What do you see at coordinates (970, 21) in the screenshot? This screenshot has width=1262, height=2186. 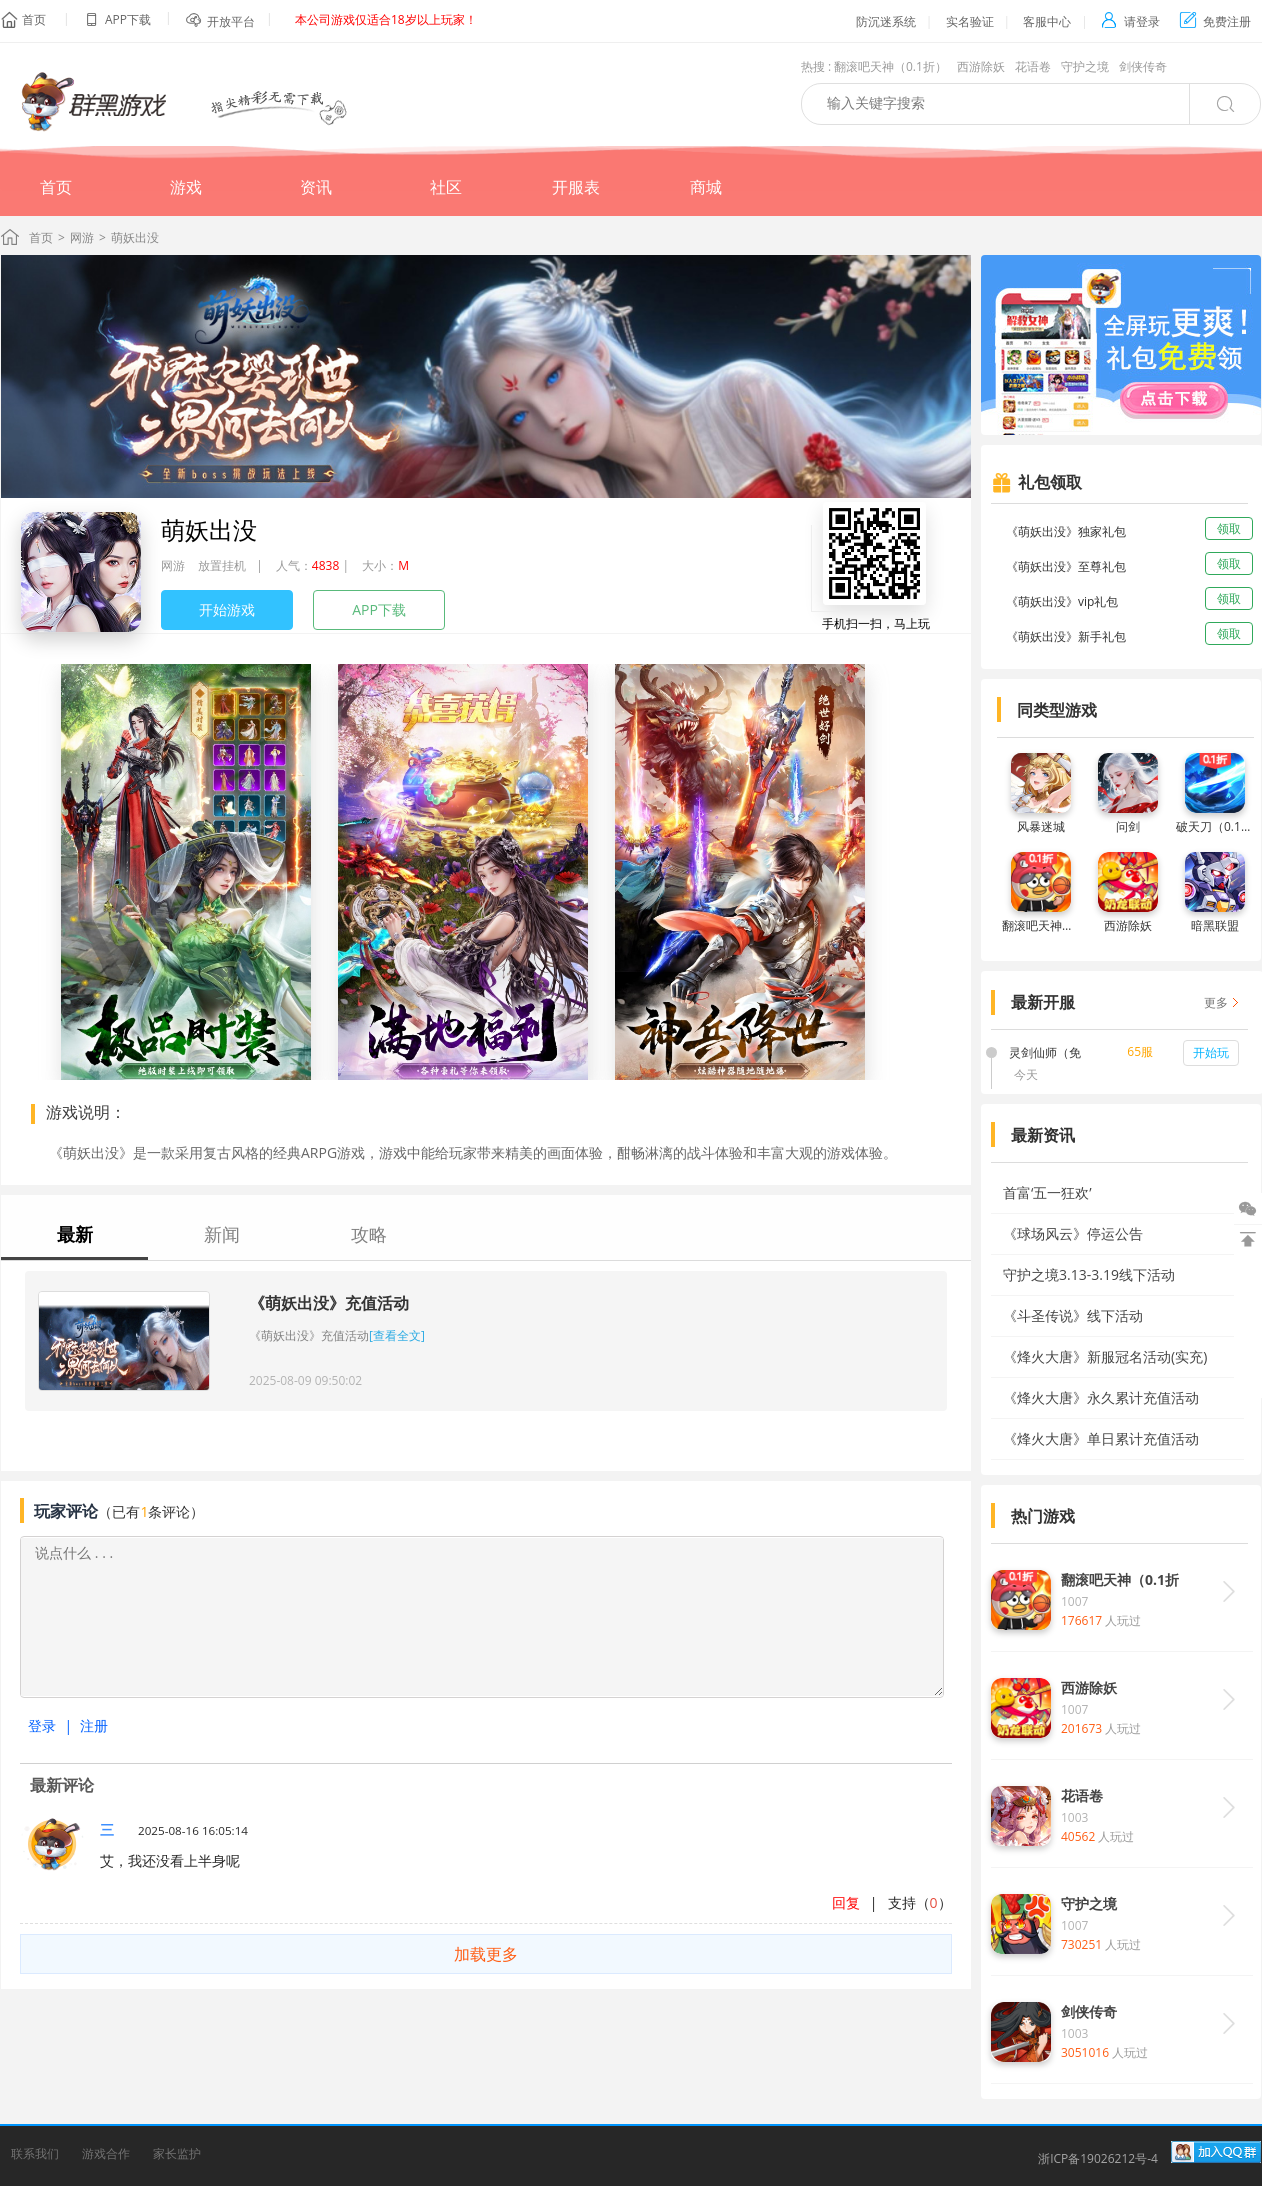 I see `实名验证` at bounding box center [970, 21].